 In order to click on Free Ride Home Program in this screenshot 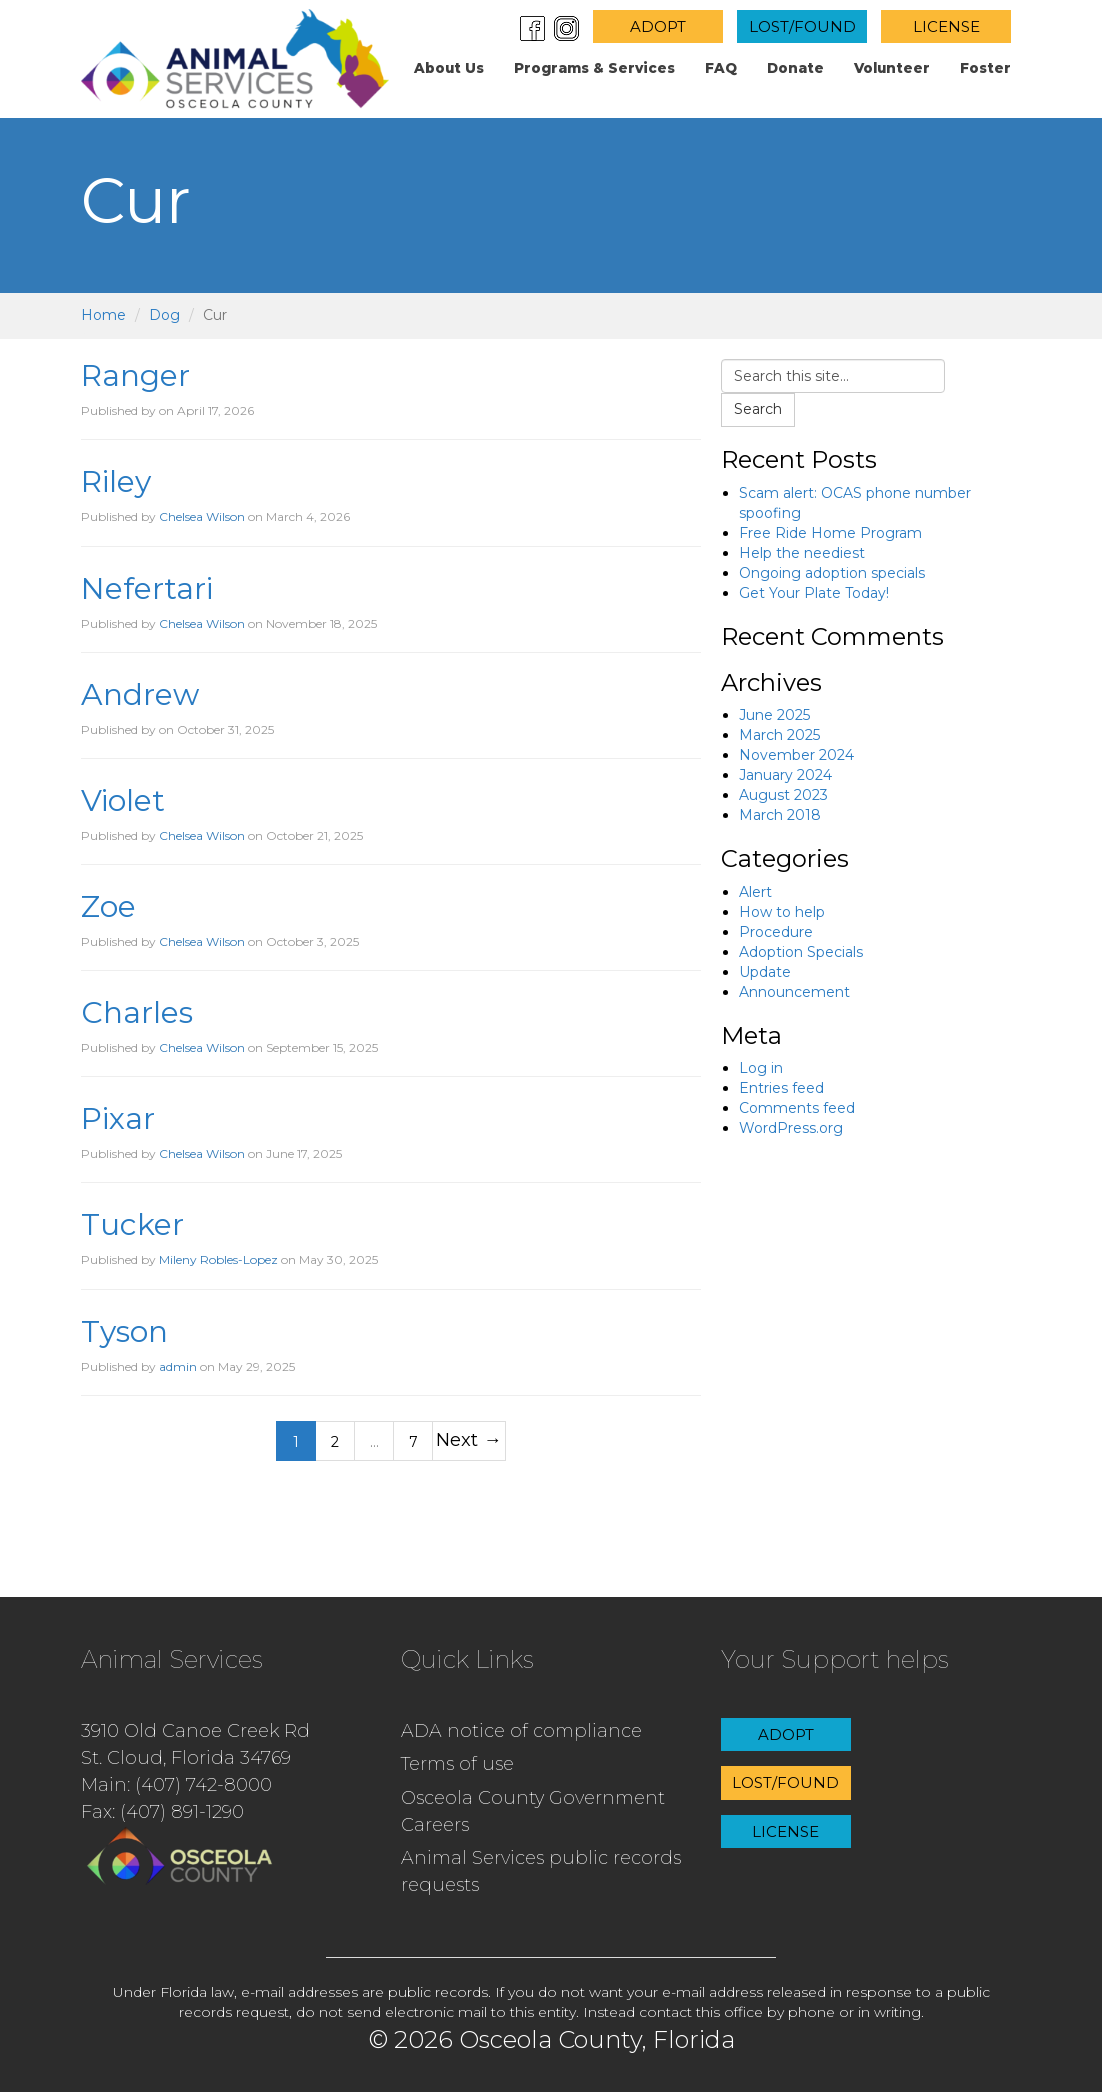, I will do `click(830, 533)`.